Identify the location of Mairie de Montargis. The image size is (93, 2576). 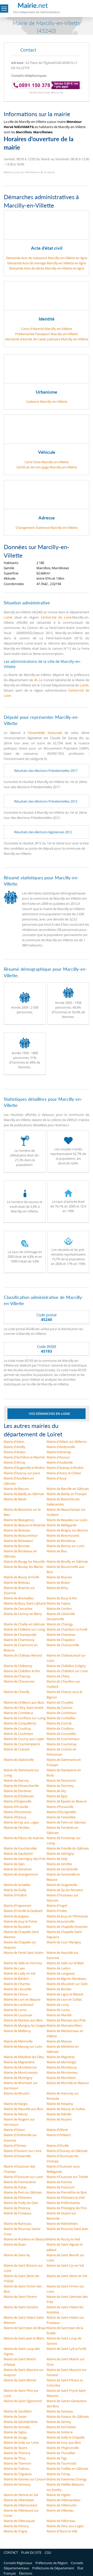
(61, 2062).